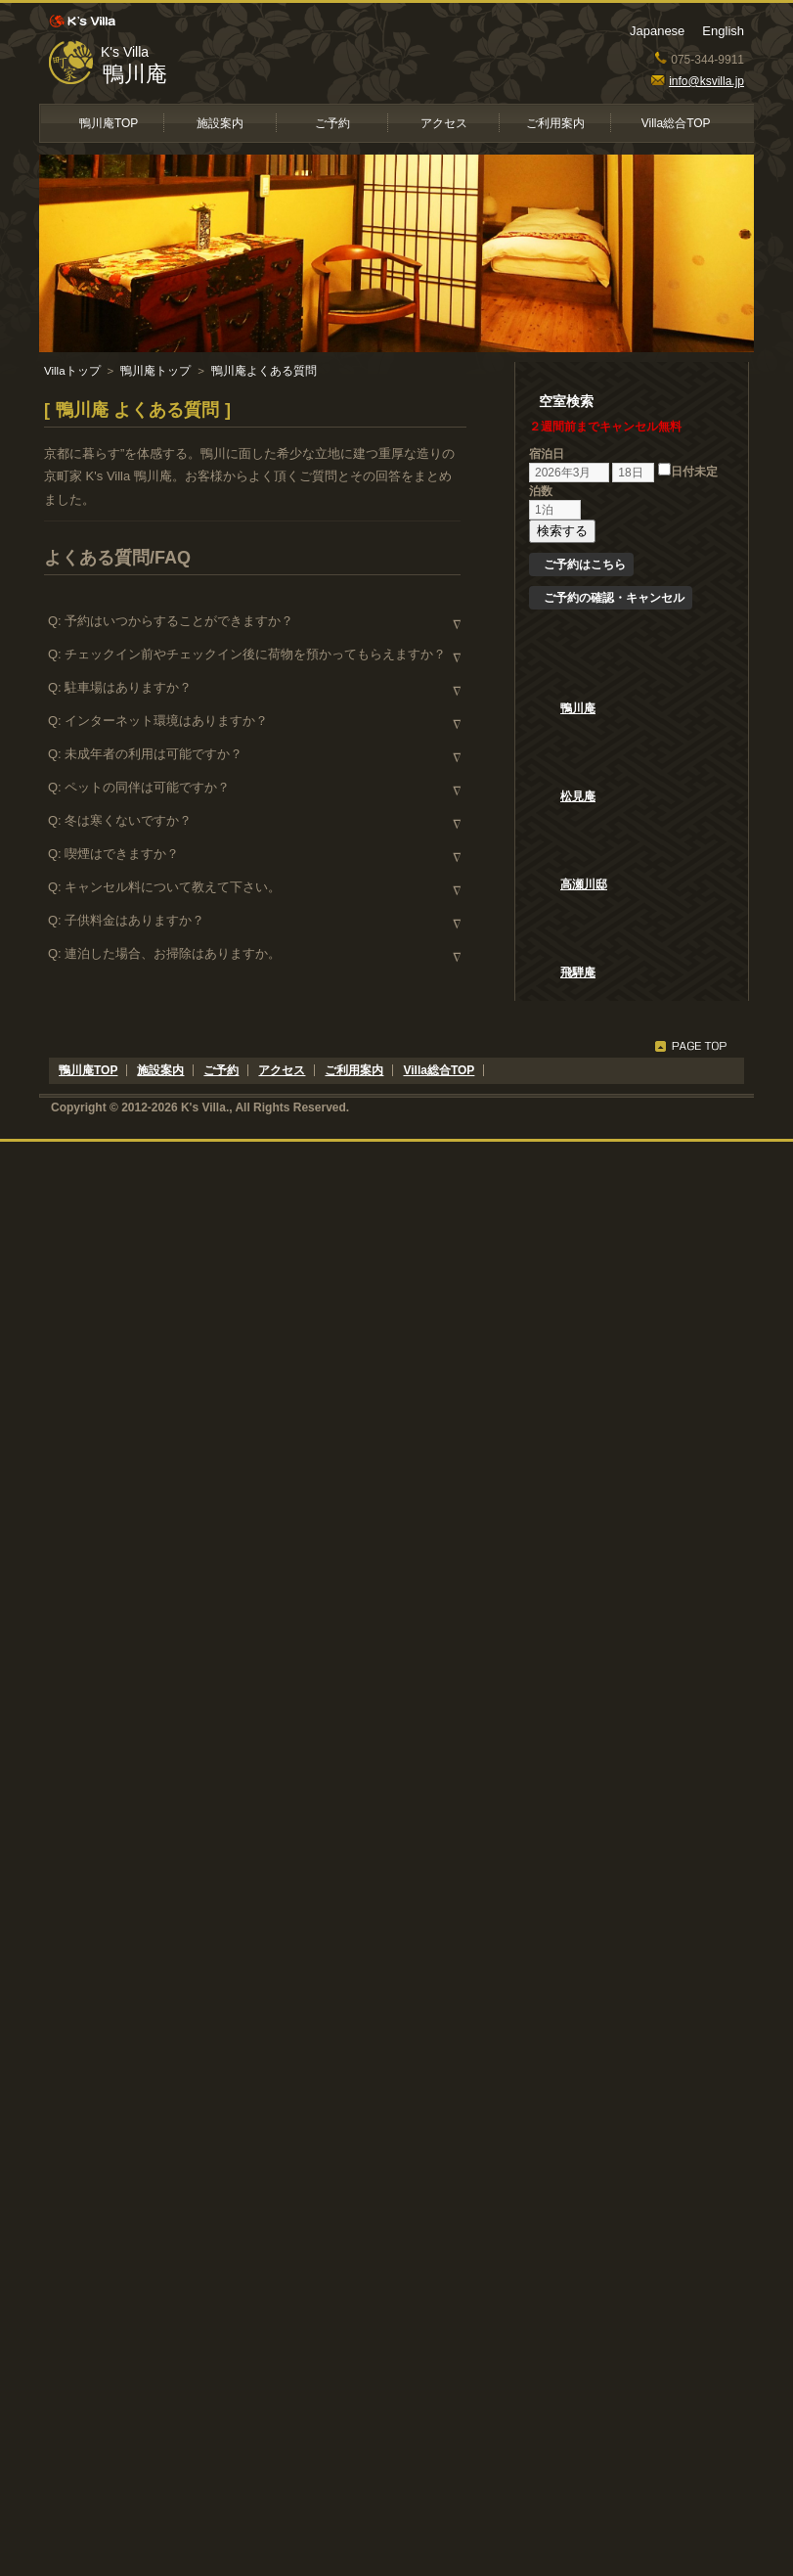  Describe the element at coordinates (443, 123) in the screenshot. I see `アクセス` at that location.